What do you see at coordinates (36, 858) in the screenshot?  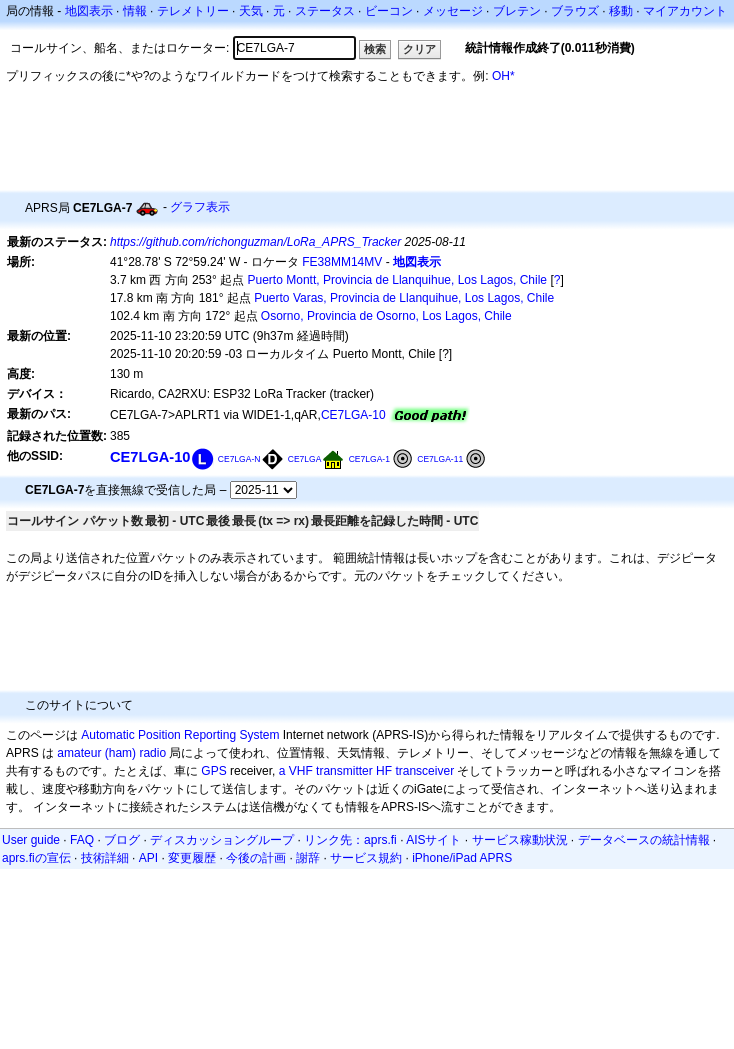 I see `aprs.fiの宣伝` at bounding box center [36, 858].